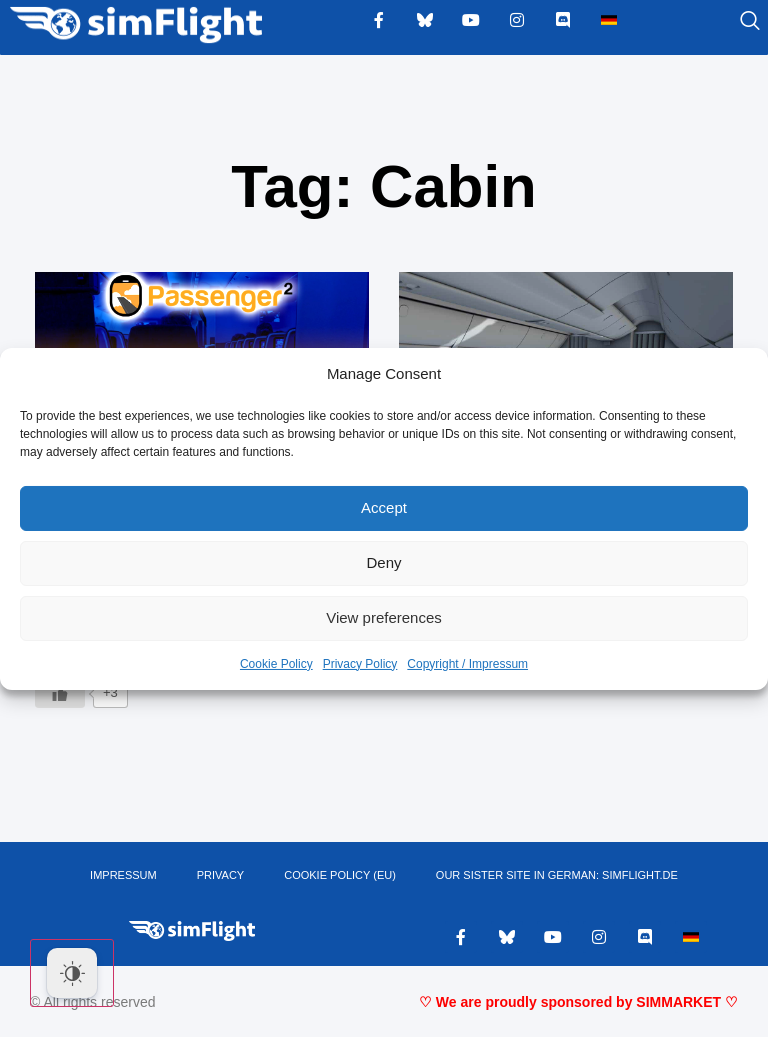 The width and height of the screenshot is (768, 1037). Describe the element at coordinates (220, 875) in the screenshot. I see `PRIVACY` at that location.